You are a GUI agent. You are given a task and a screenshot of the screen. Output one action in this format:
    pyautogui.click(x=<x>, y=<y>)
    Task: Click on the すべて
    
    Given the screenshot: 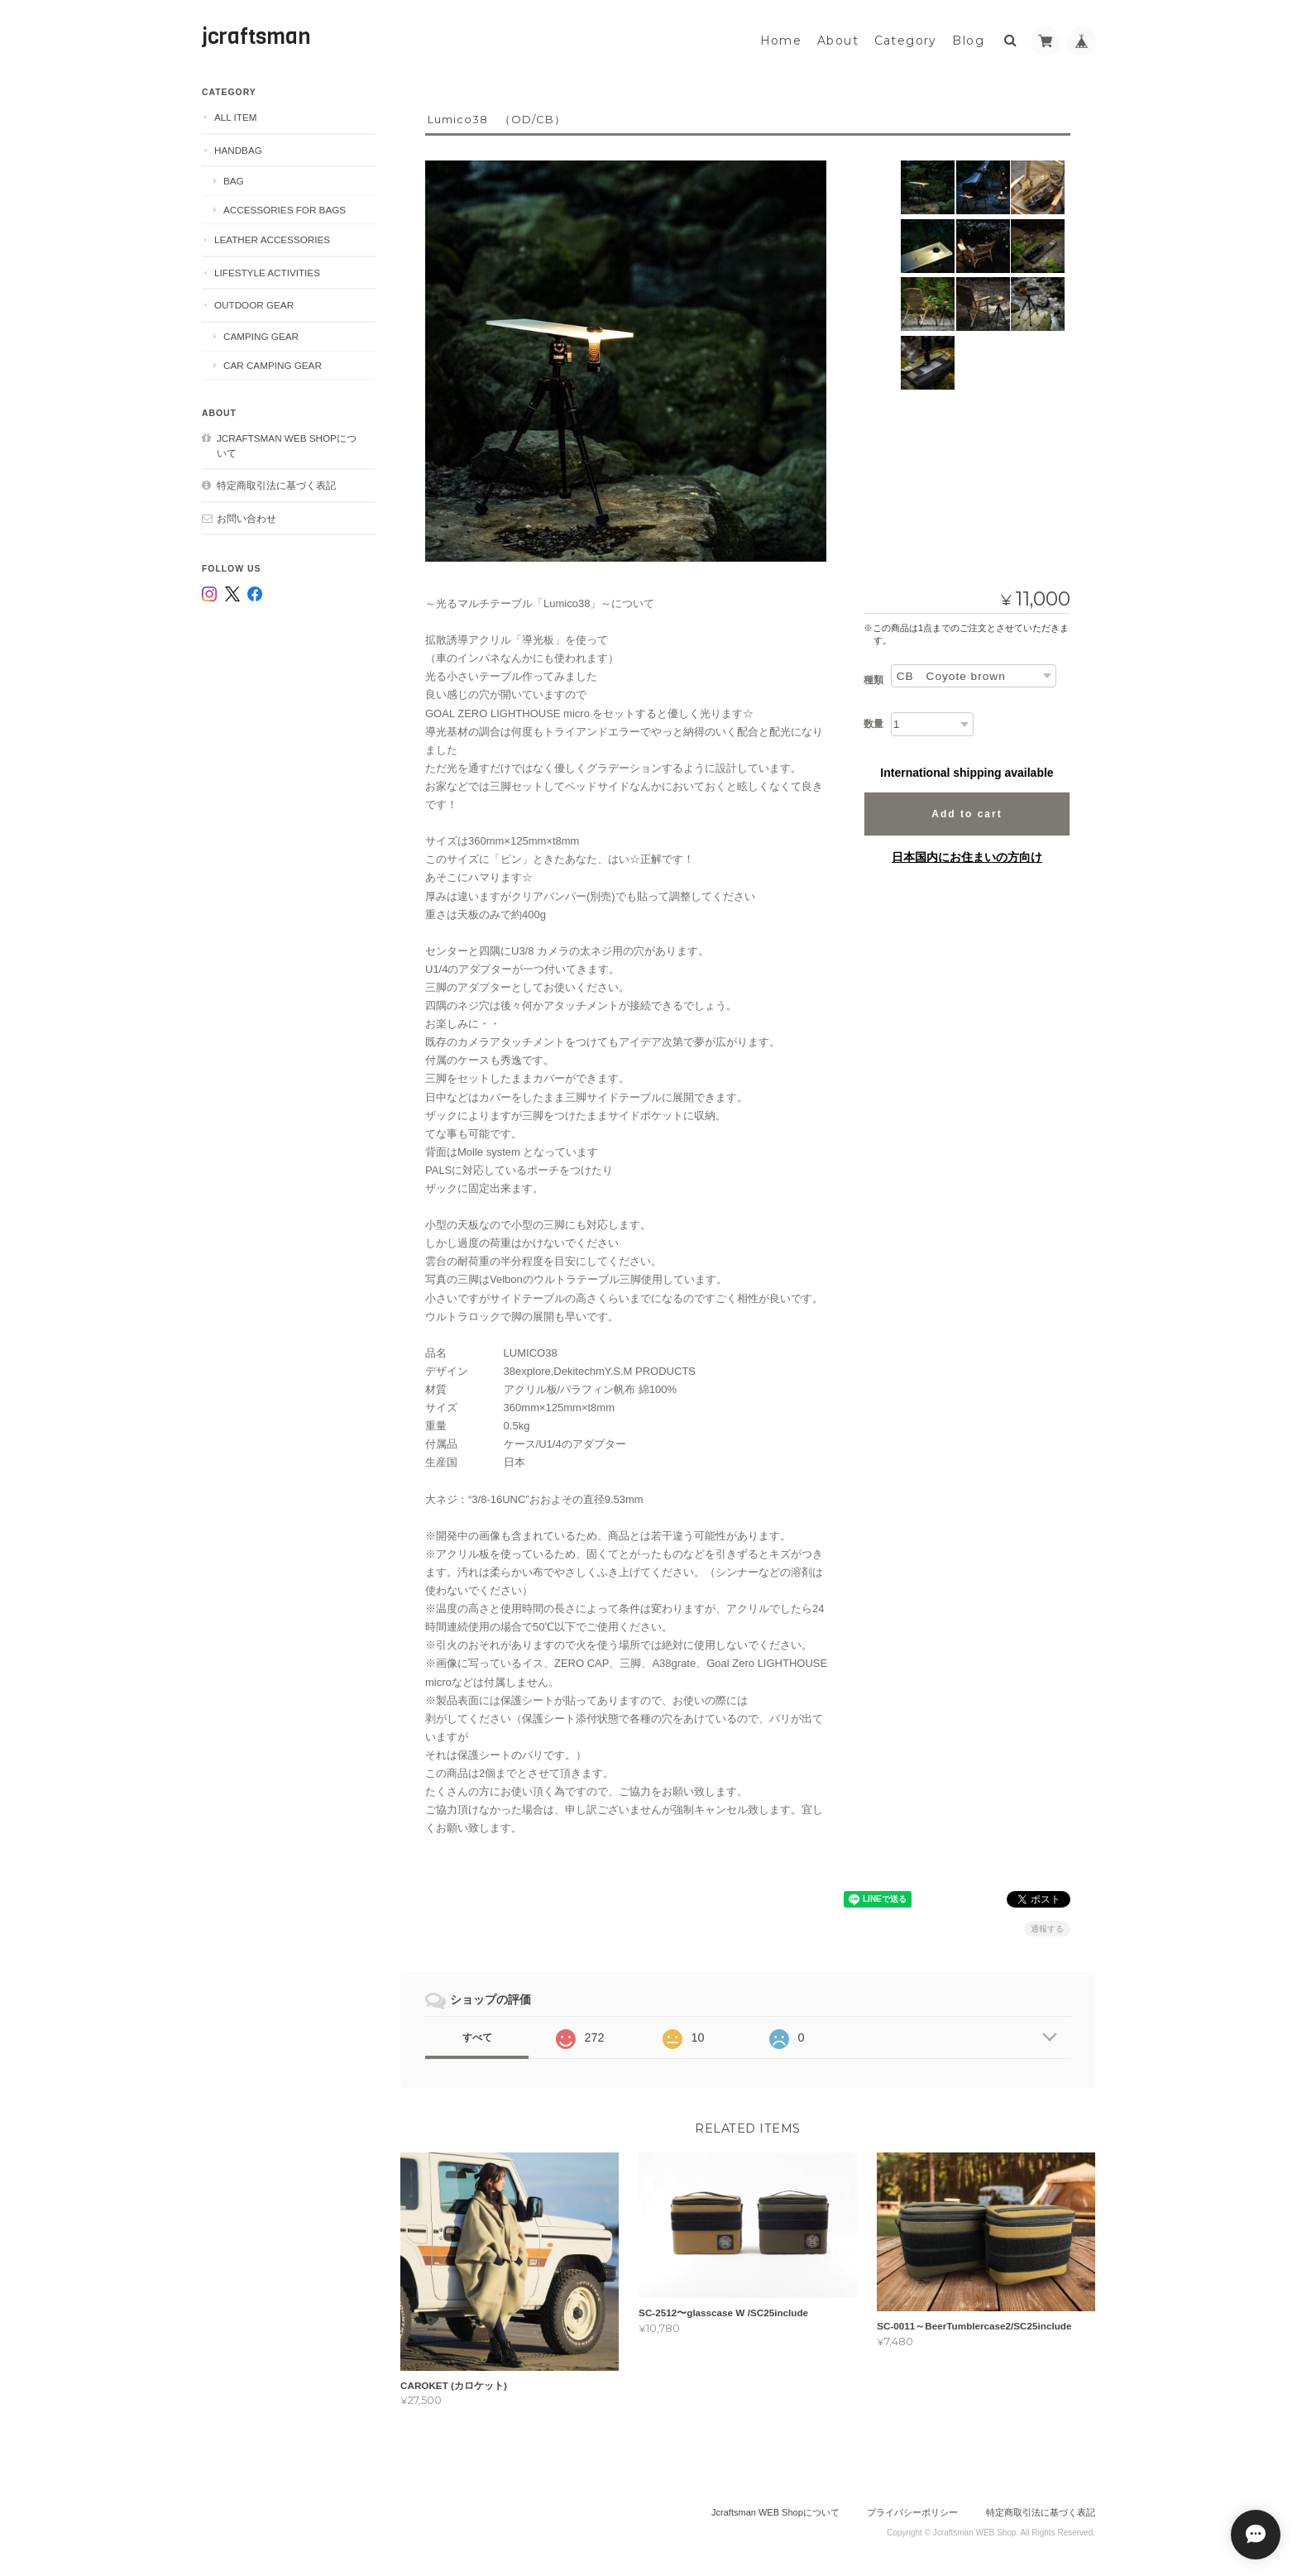 What is the action you would take?
    pyautogui.click(x=477, y=2036)
    